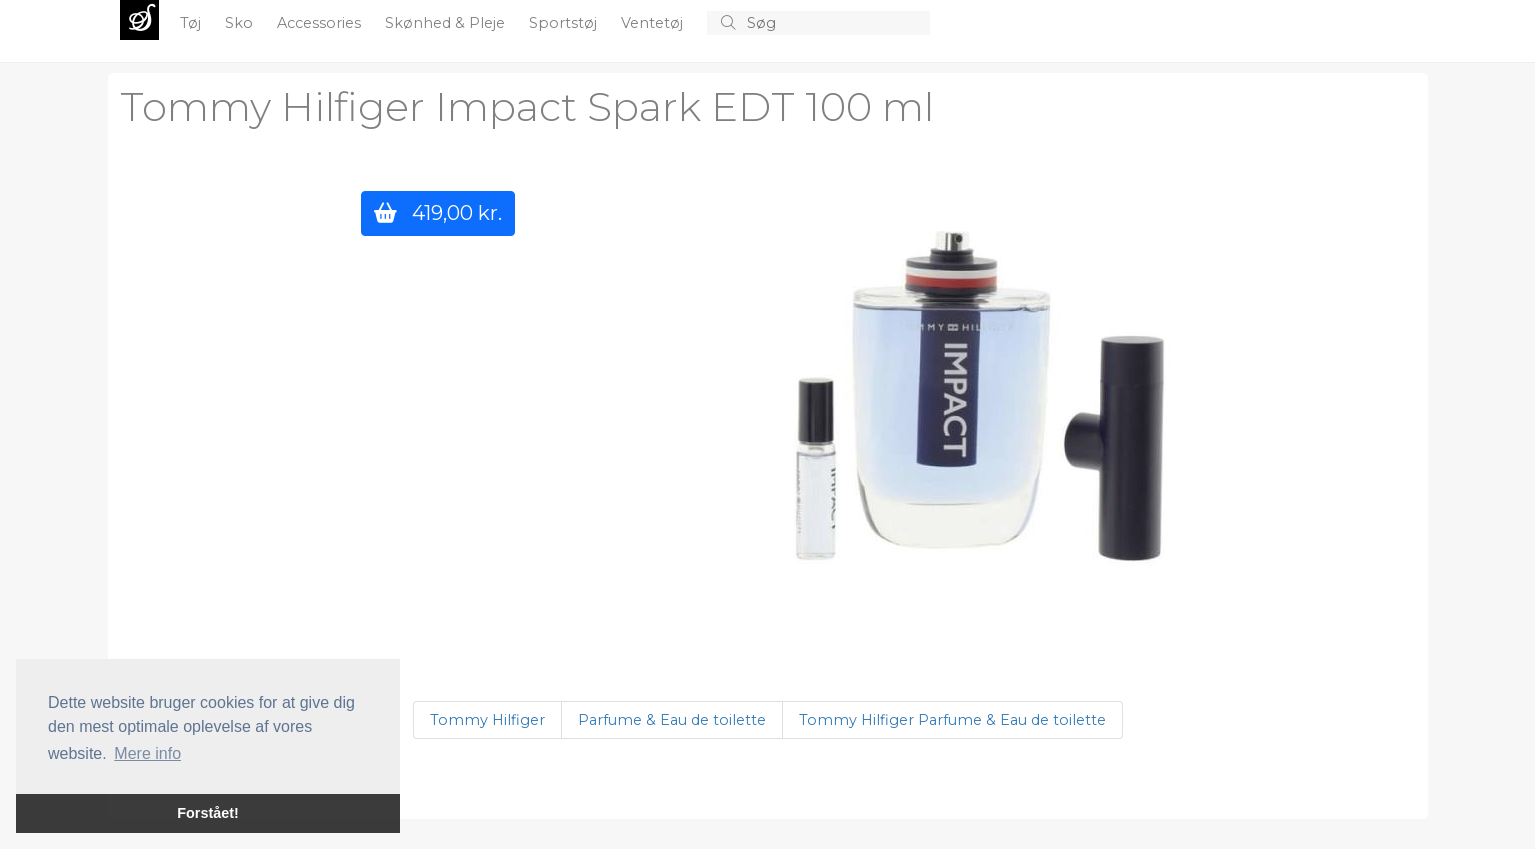 The width and height of the screenshot is (1535, 849). I want to click on Sportstøj, so click(565, 23).